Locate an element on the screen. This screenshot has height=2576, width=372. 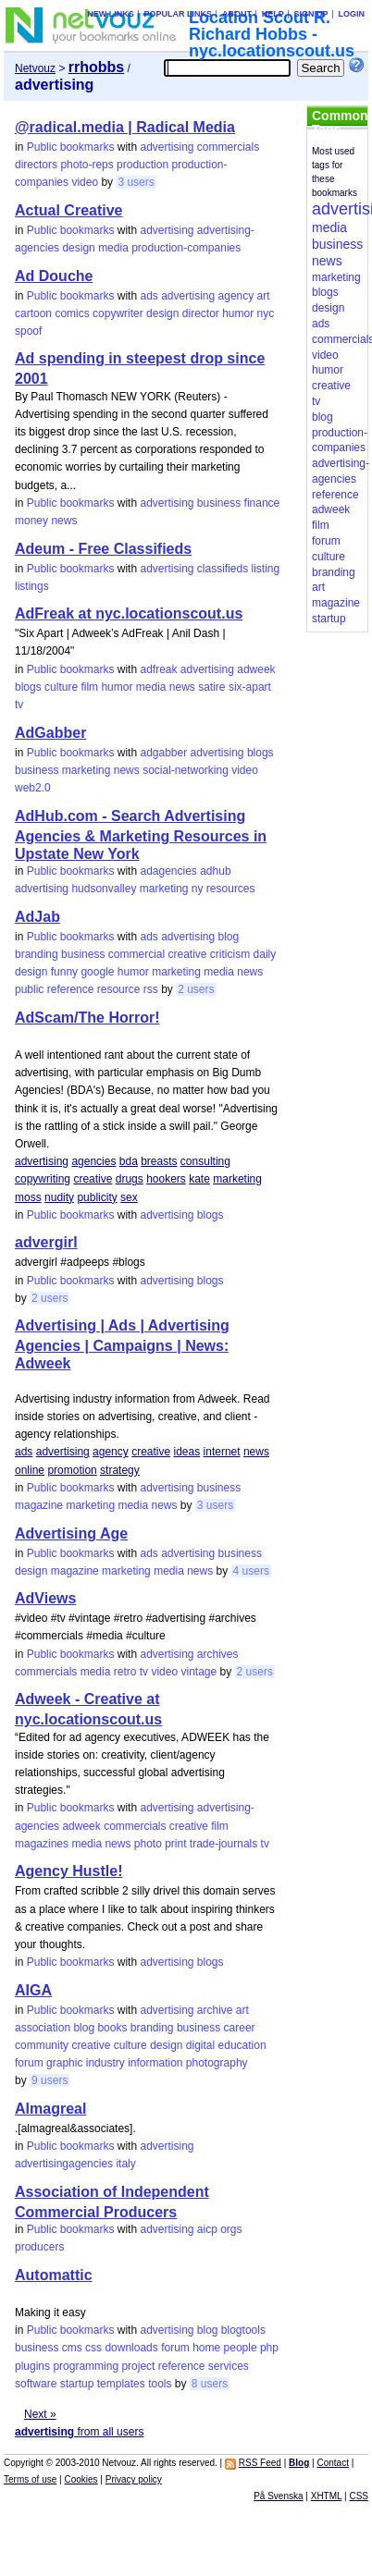
photography is located at coordinates (217, 2062).